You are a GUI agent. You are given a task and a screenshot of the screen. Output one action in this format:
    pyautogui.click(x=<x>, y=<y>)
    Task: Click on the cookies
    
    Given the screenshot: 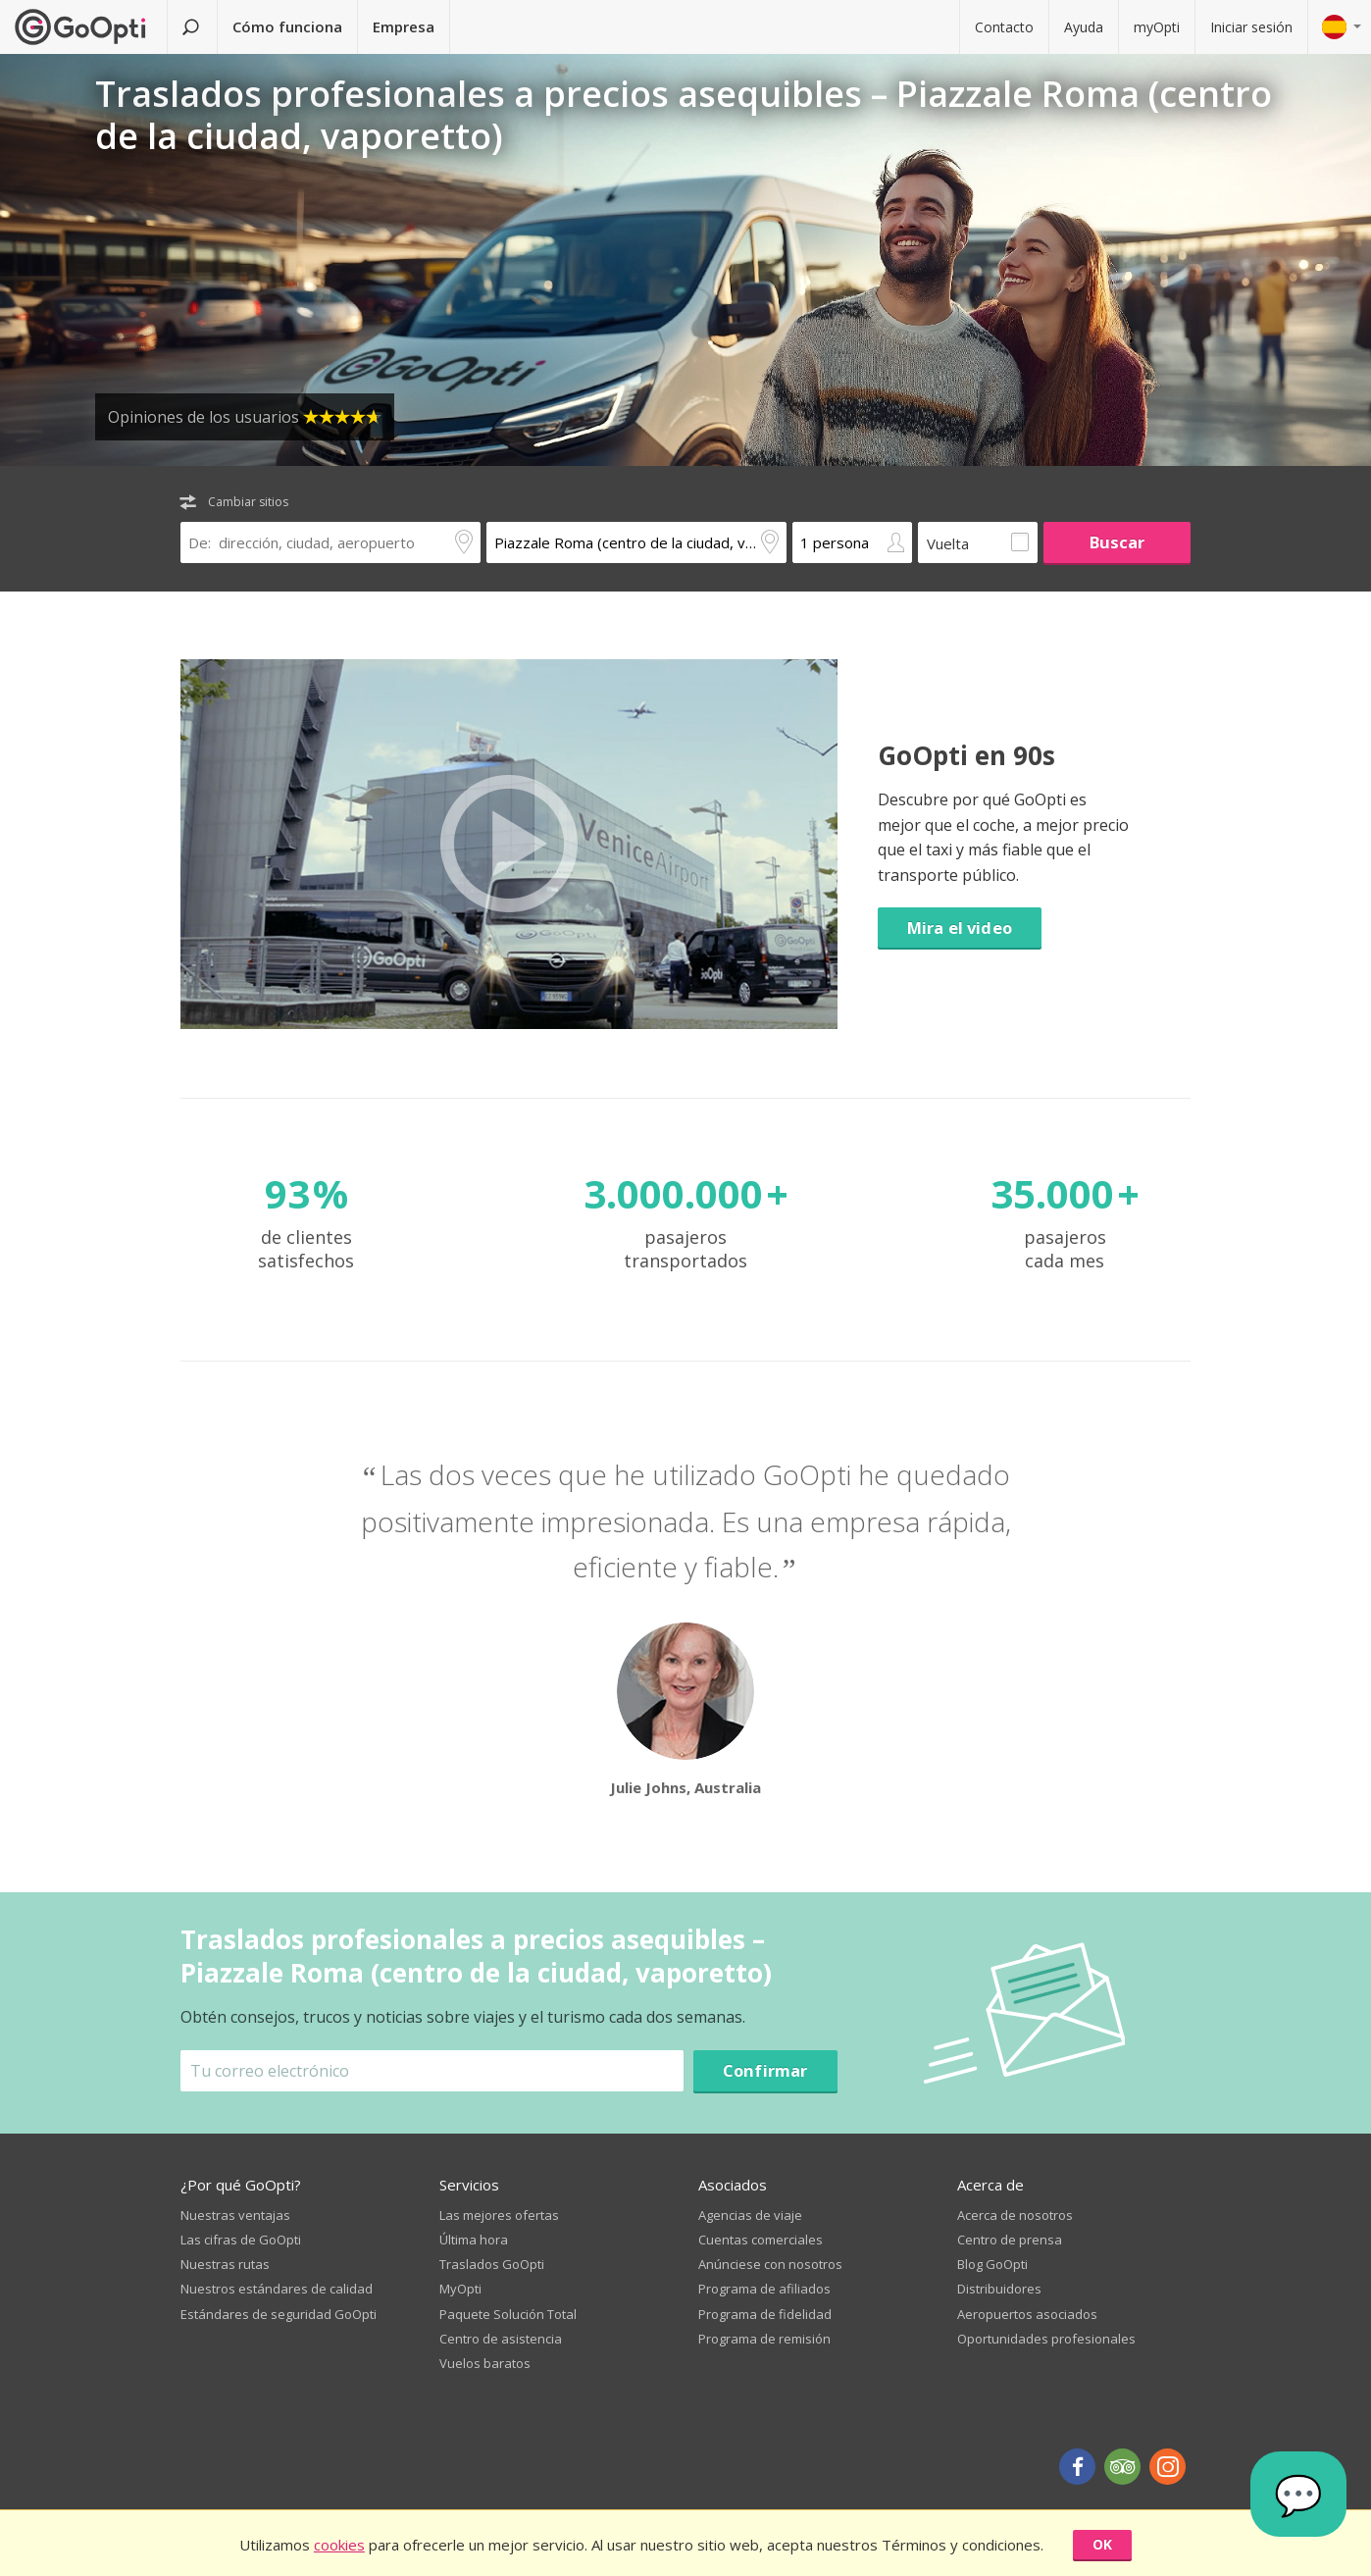 What is the action you would take?
    pyautogui.click(x=339, y=2544)
    